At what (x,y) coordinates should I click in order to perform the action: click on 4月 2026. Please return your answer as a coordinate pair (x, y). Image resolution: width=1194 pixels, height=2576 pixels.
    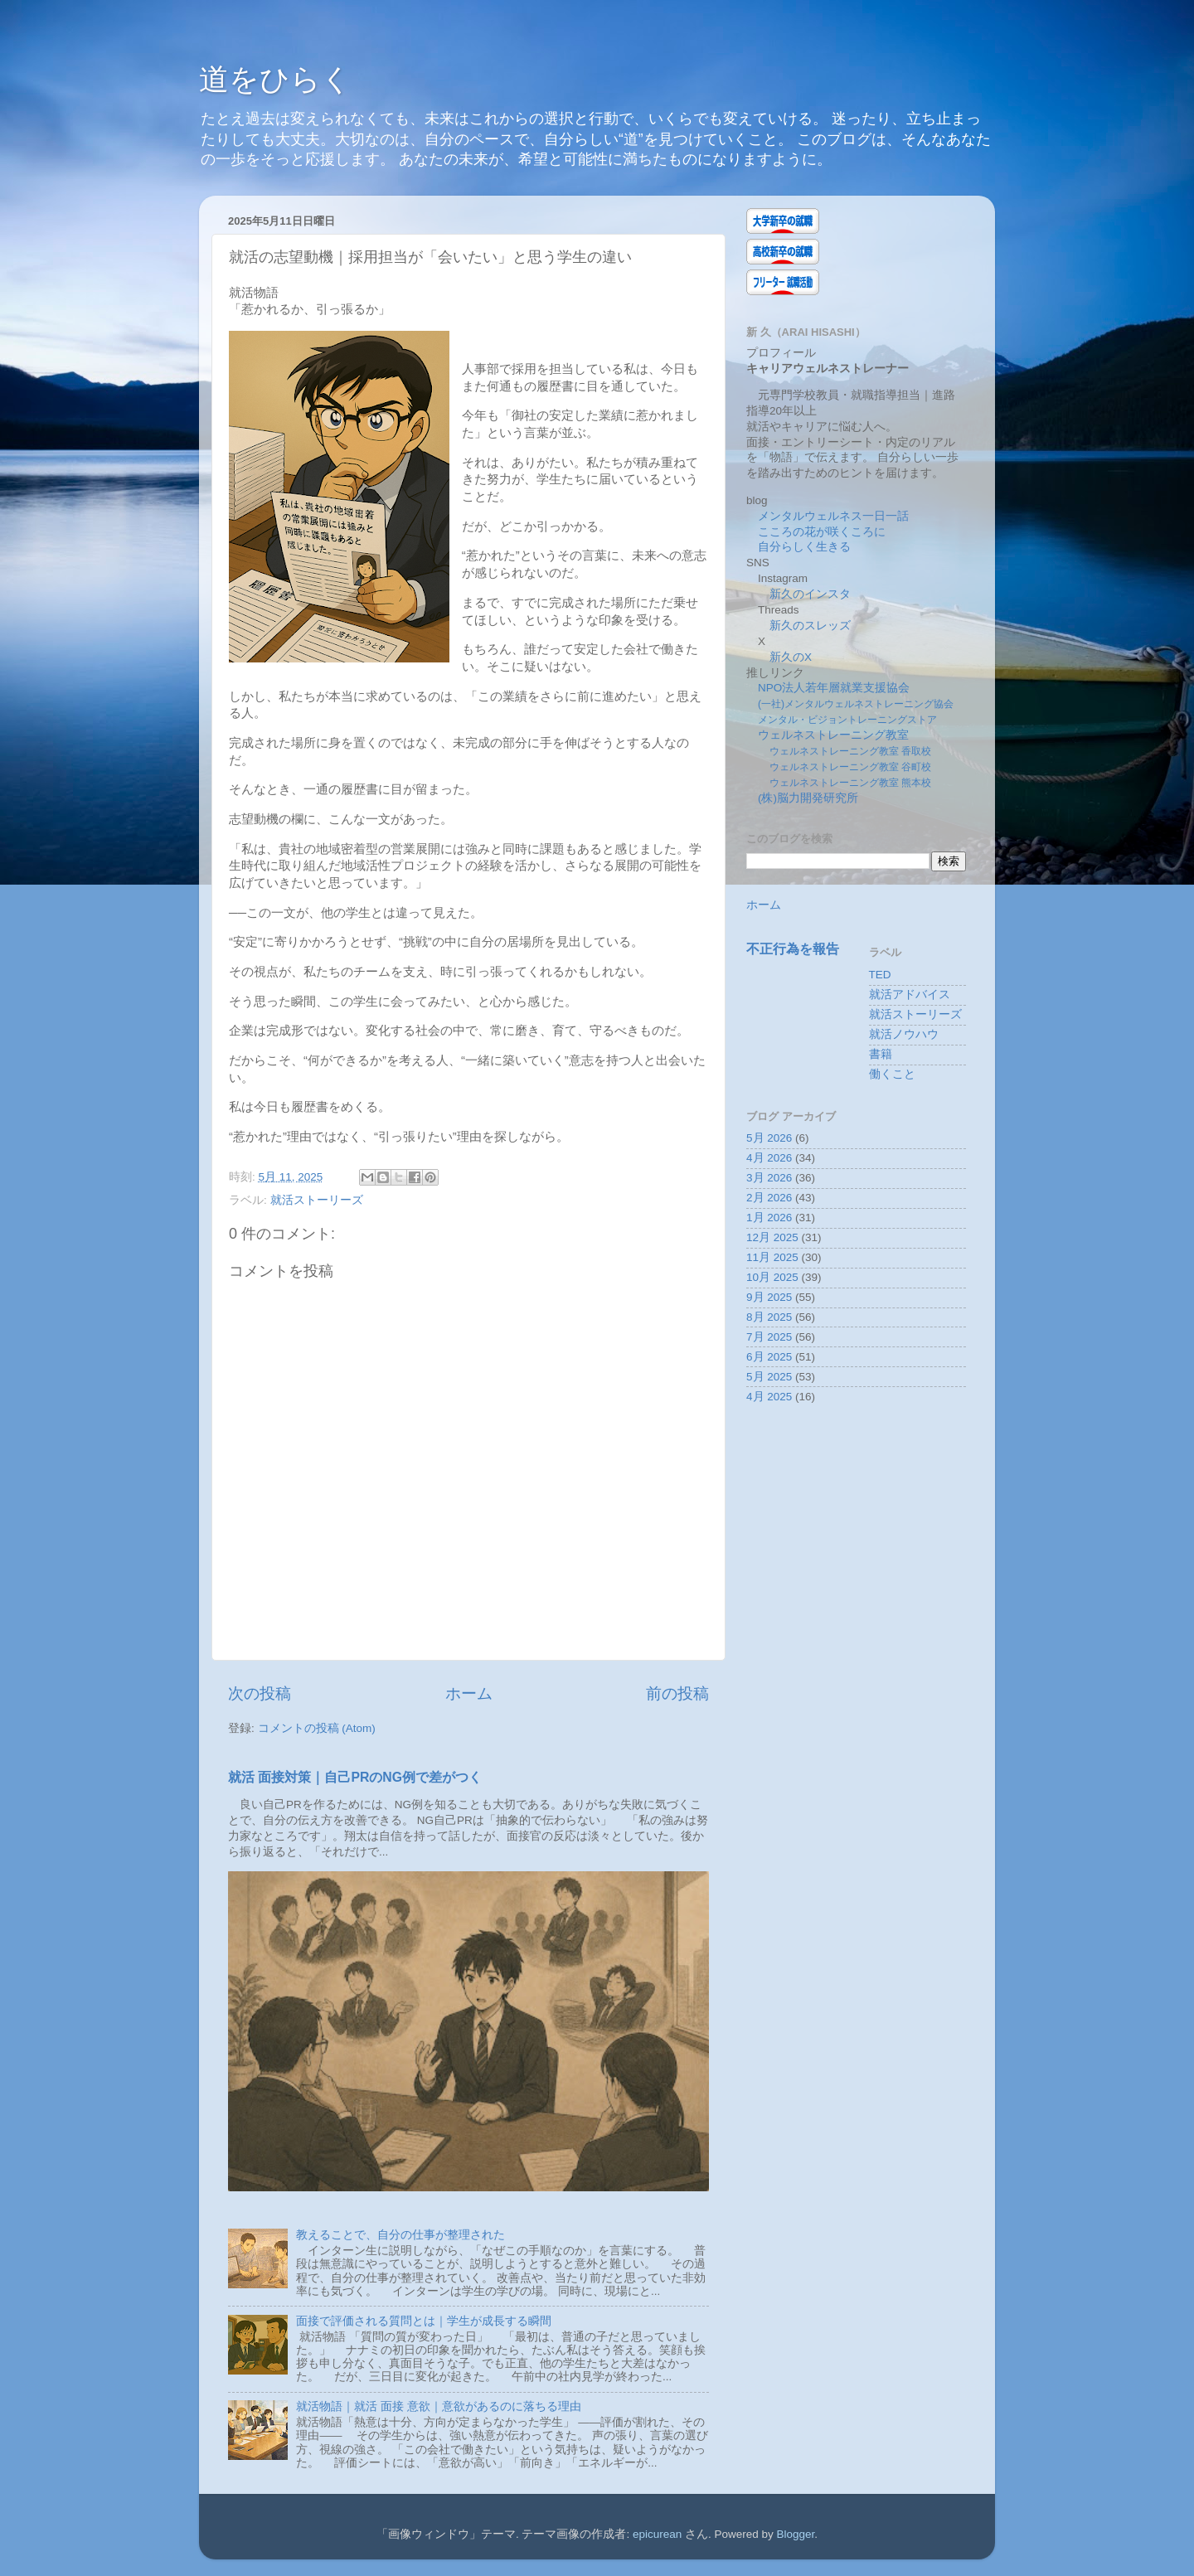
    Looking at the image, I should click on (769, 1158).